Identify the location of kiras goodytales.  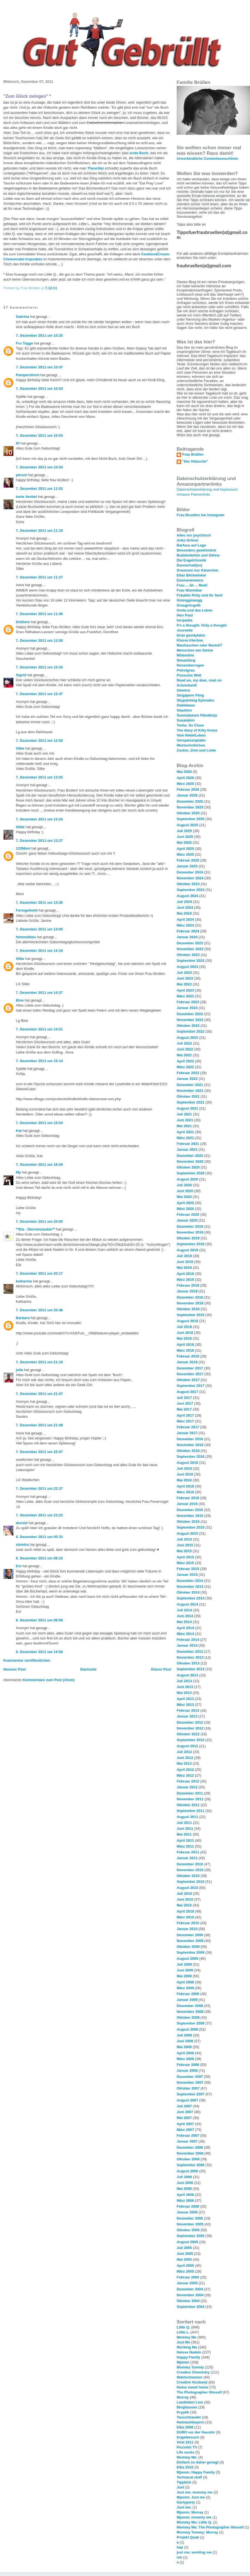
(191, 635).